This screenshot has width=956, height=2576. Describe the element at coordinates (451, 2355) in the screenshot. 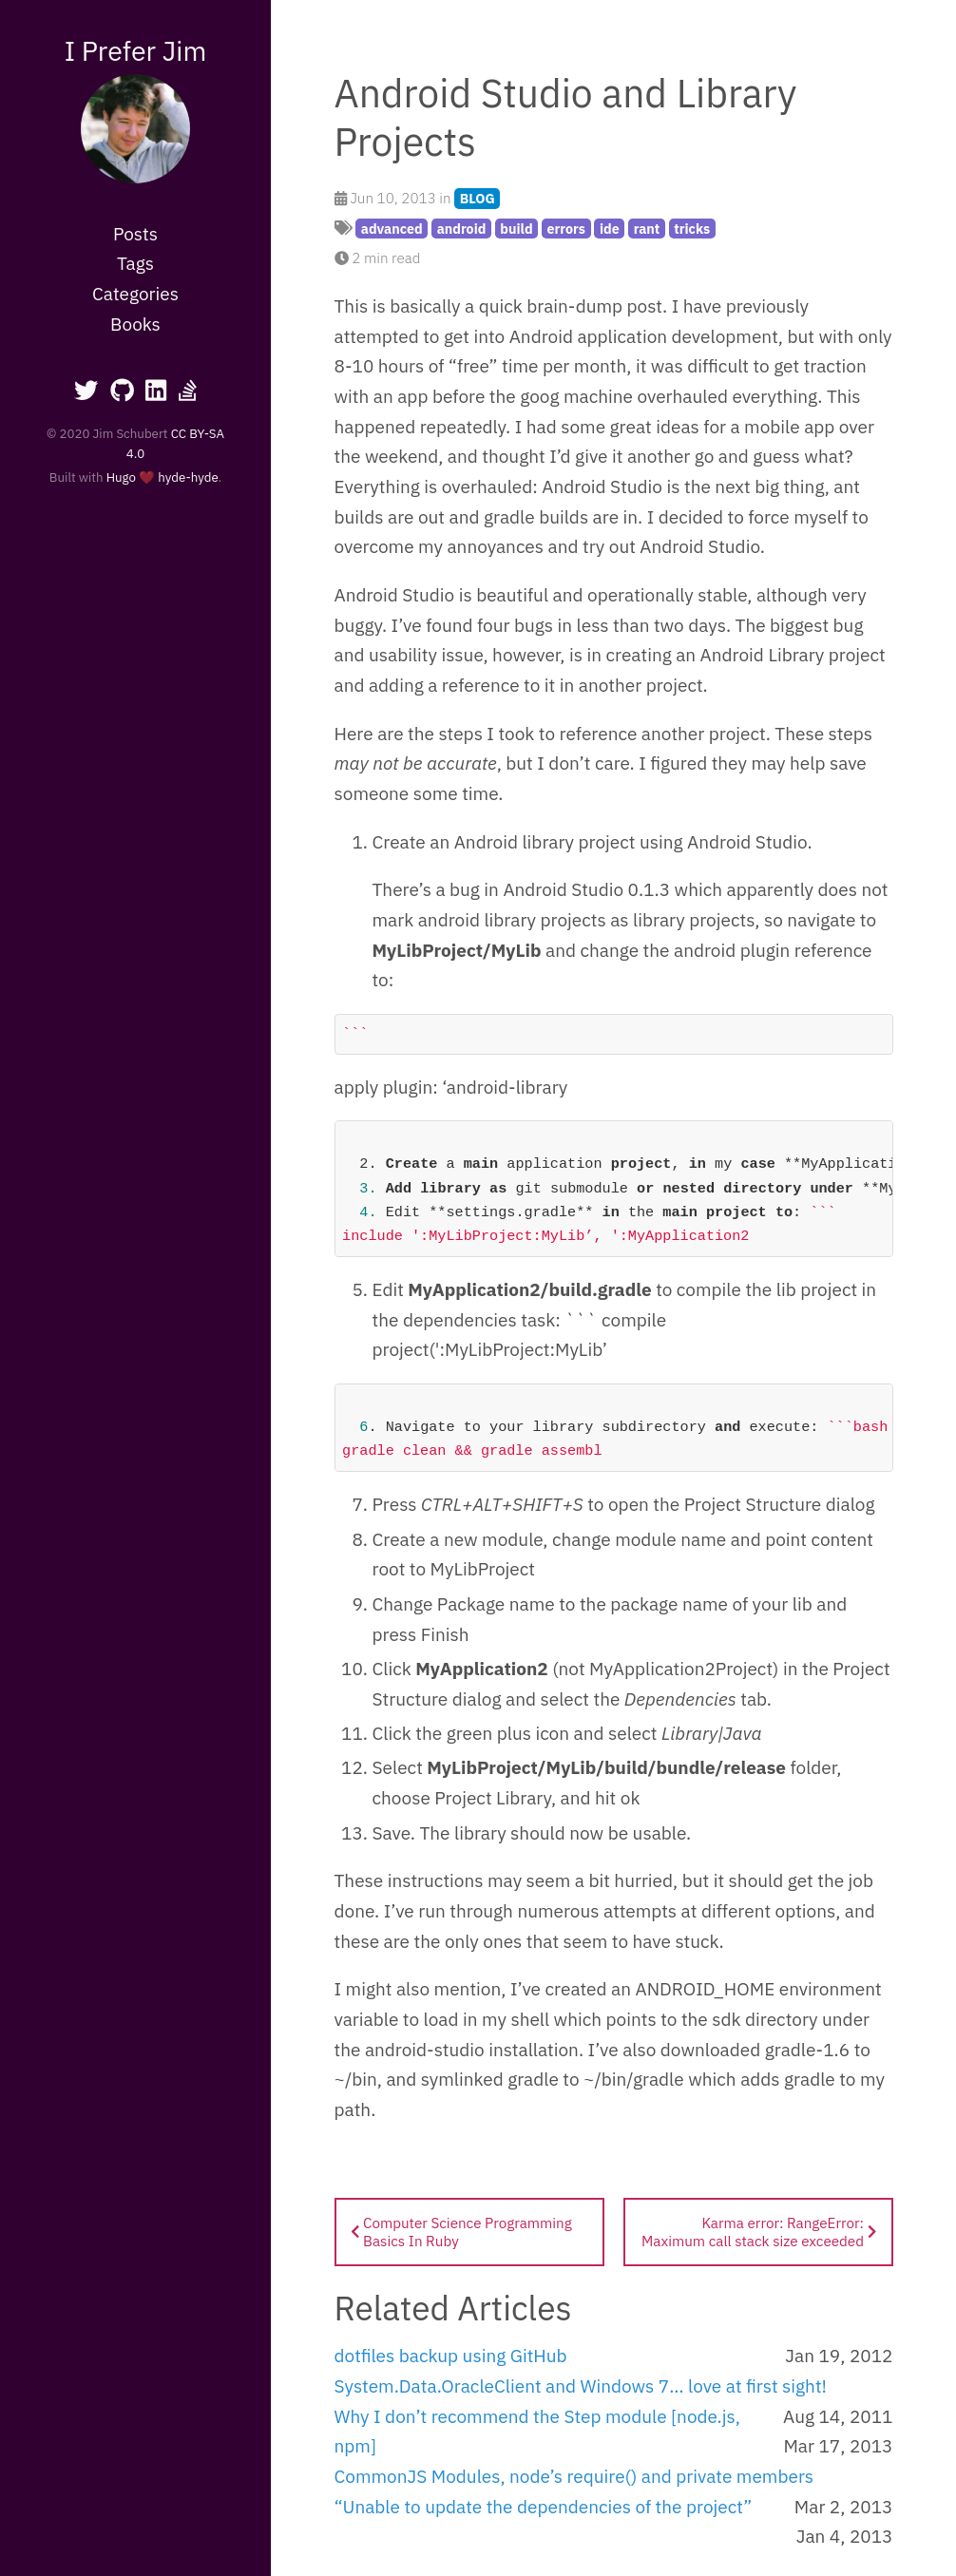

I see `dotfiles backup using GitHub` at that location.